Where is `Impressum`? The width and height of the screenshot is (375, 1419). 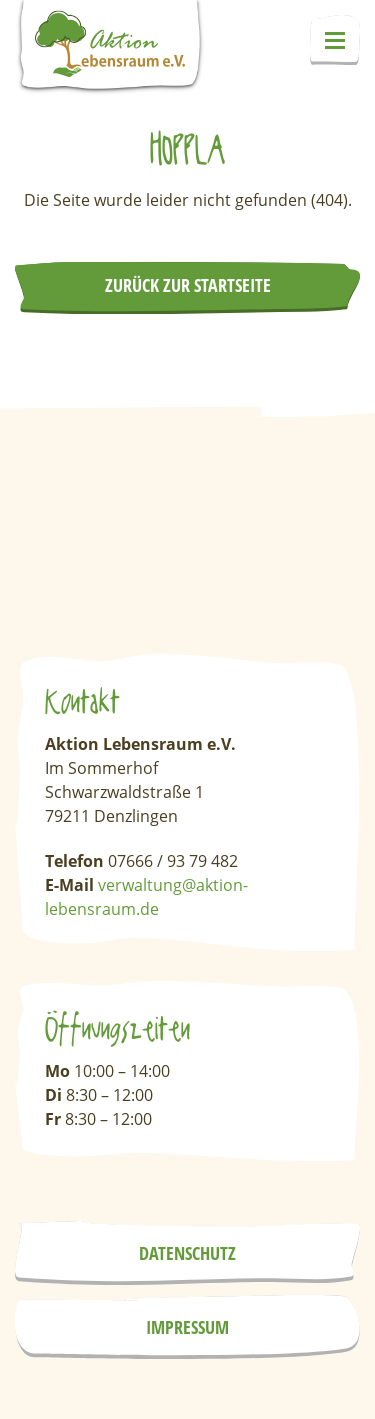
Impressum is located at coordinates (187, 1327).